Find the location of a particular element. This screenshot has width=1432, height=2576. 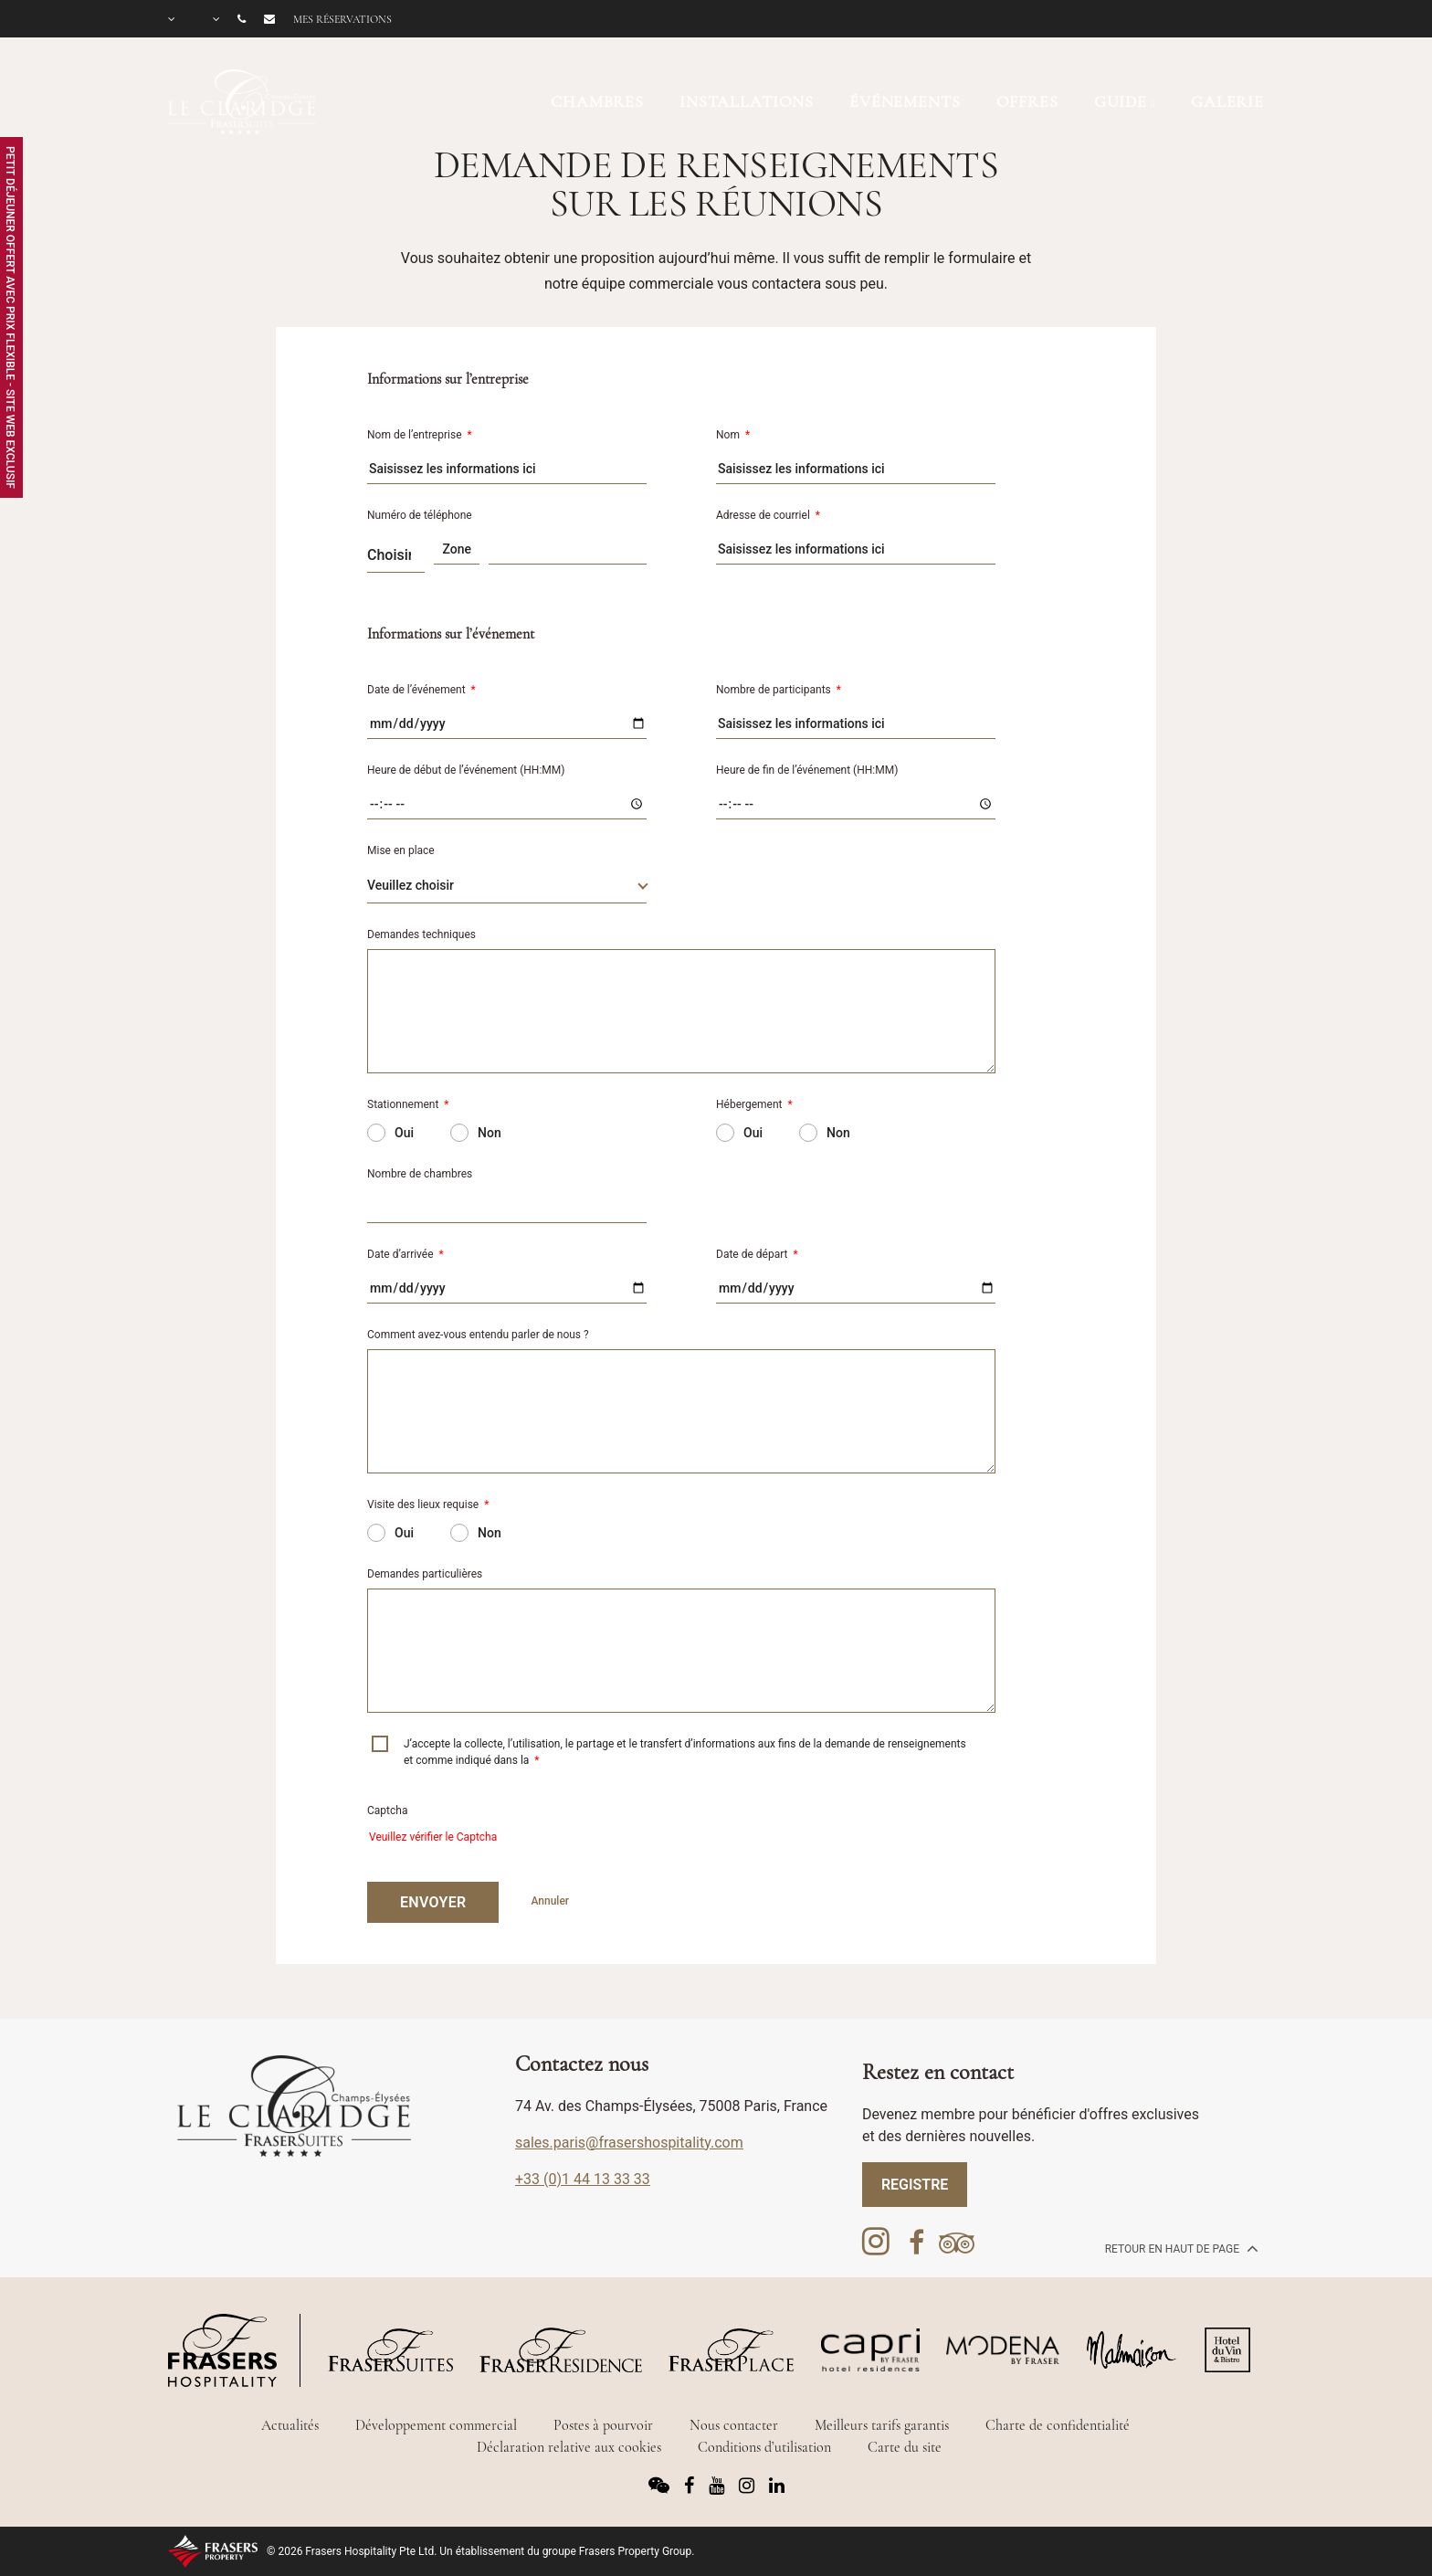

Nom de l’entreprise is located at coordinates (419, 434).